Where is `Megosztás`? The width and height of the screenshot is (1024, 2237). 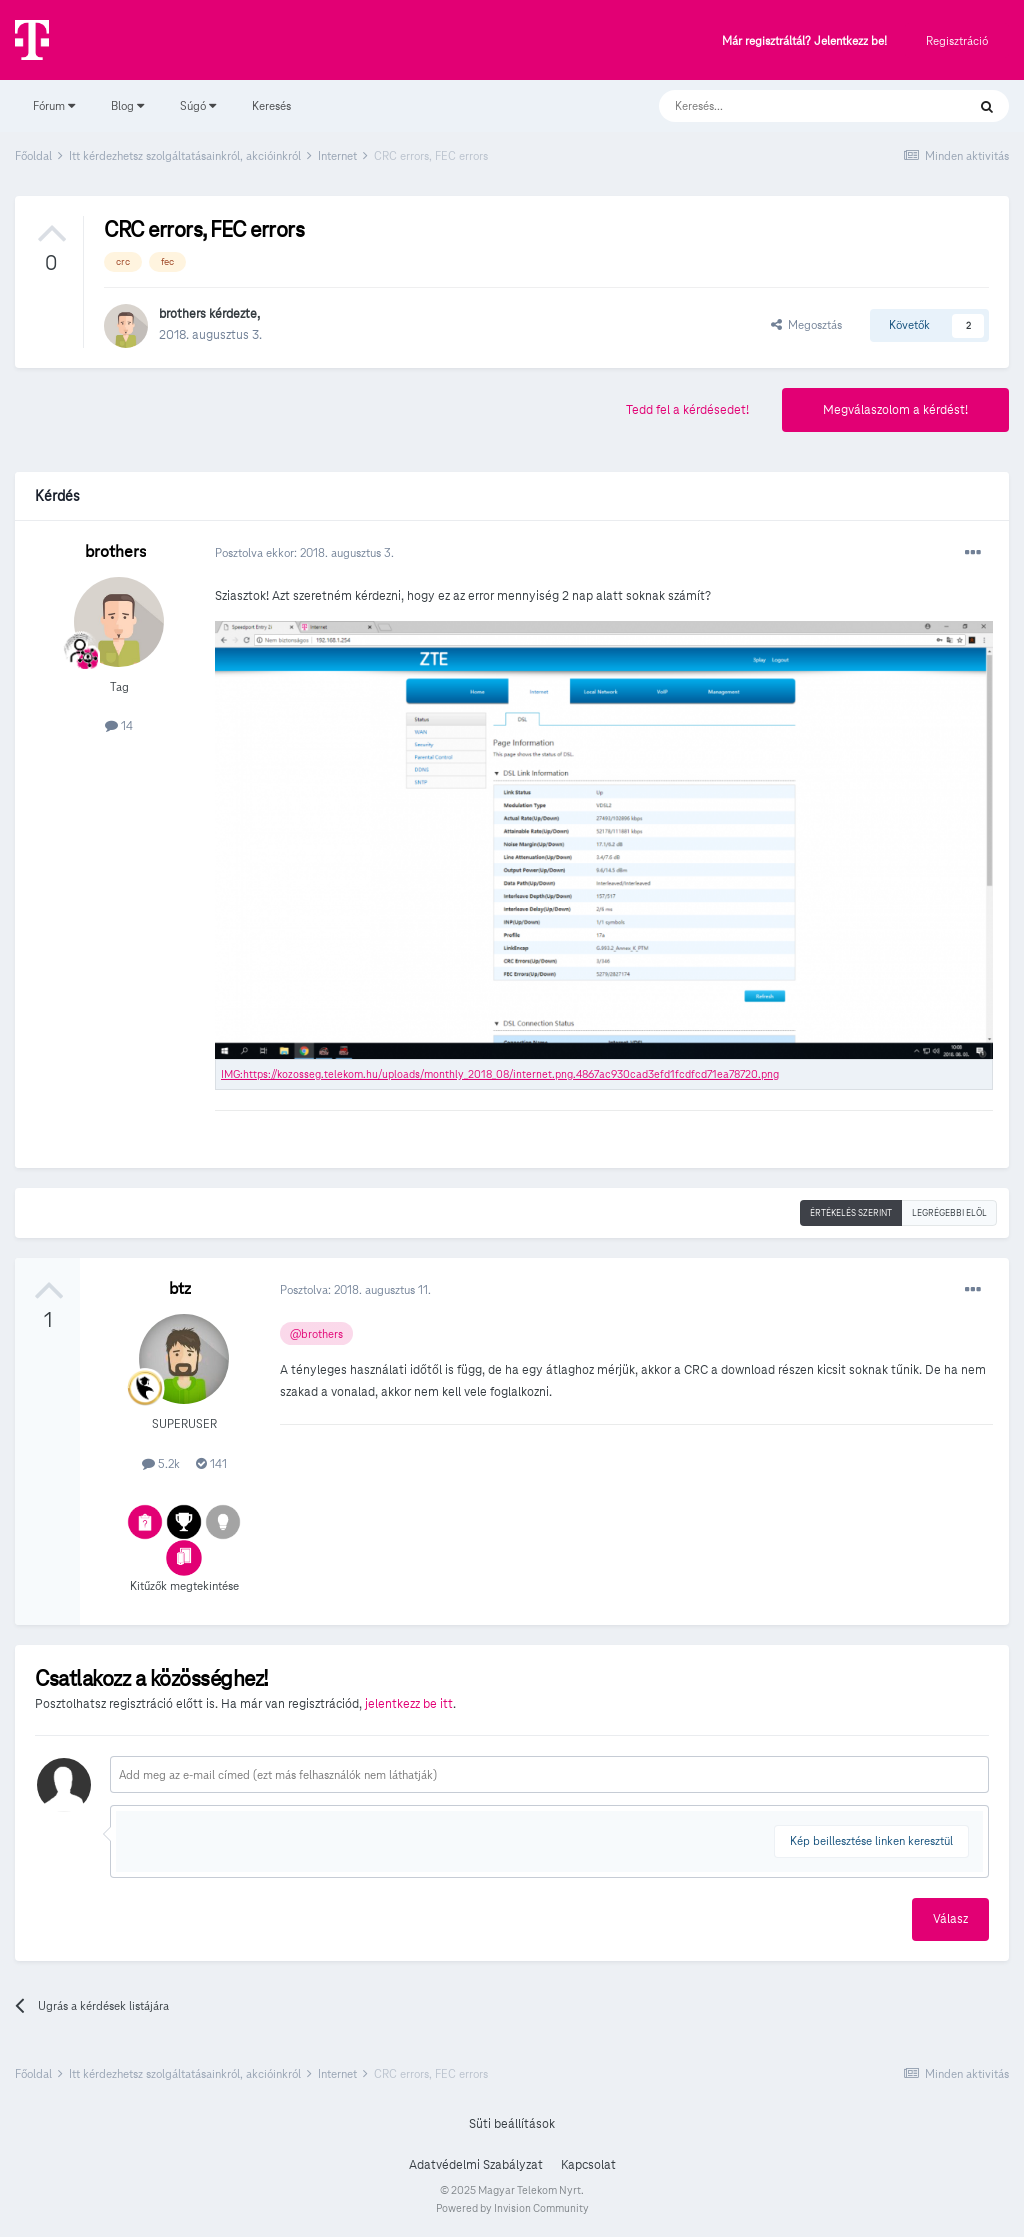 Megosztás is located at coordinates (806, 324).